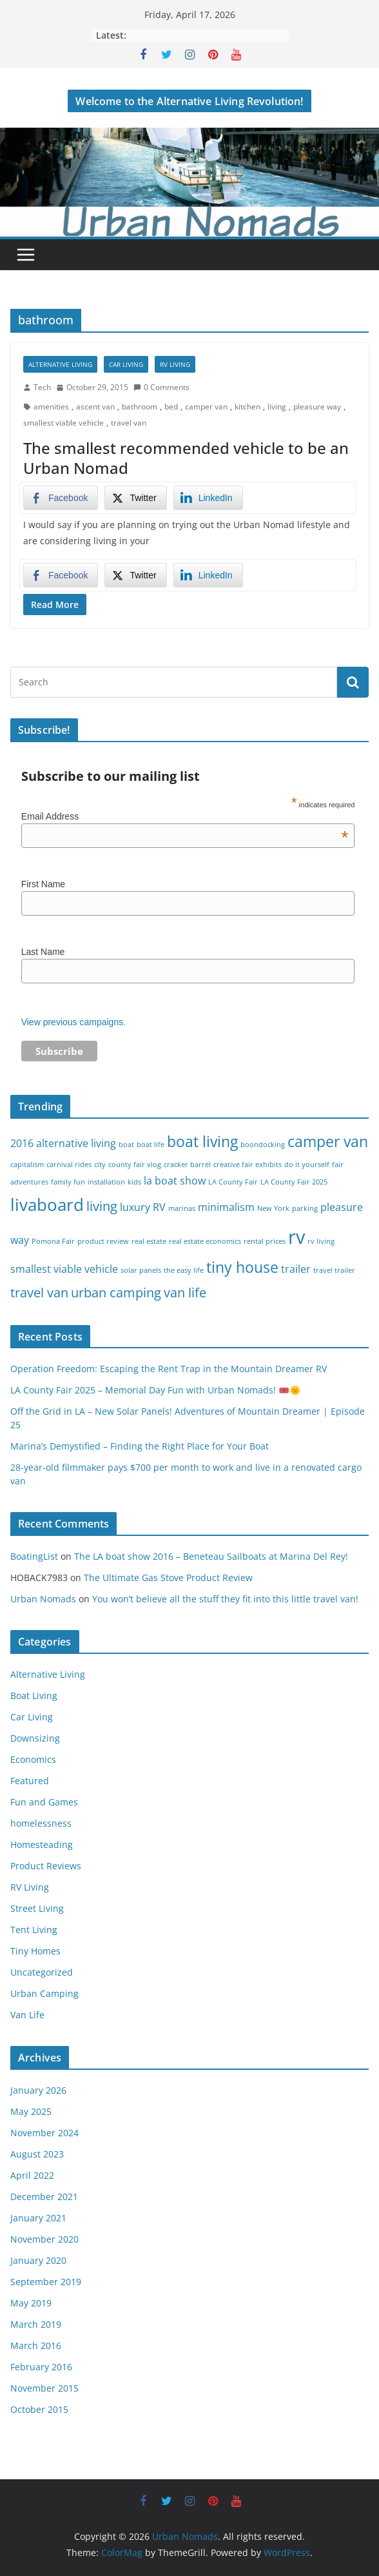 This screenshot has height=2576, width=379. What do you see at coordinates (31, 2303) in the screenshot?
I see `May 2019` at bounding box center [31, 2303].